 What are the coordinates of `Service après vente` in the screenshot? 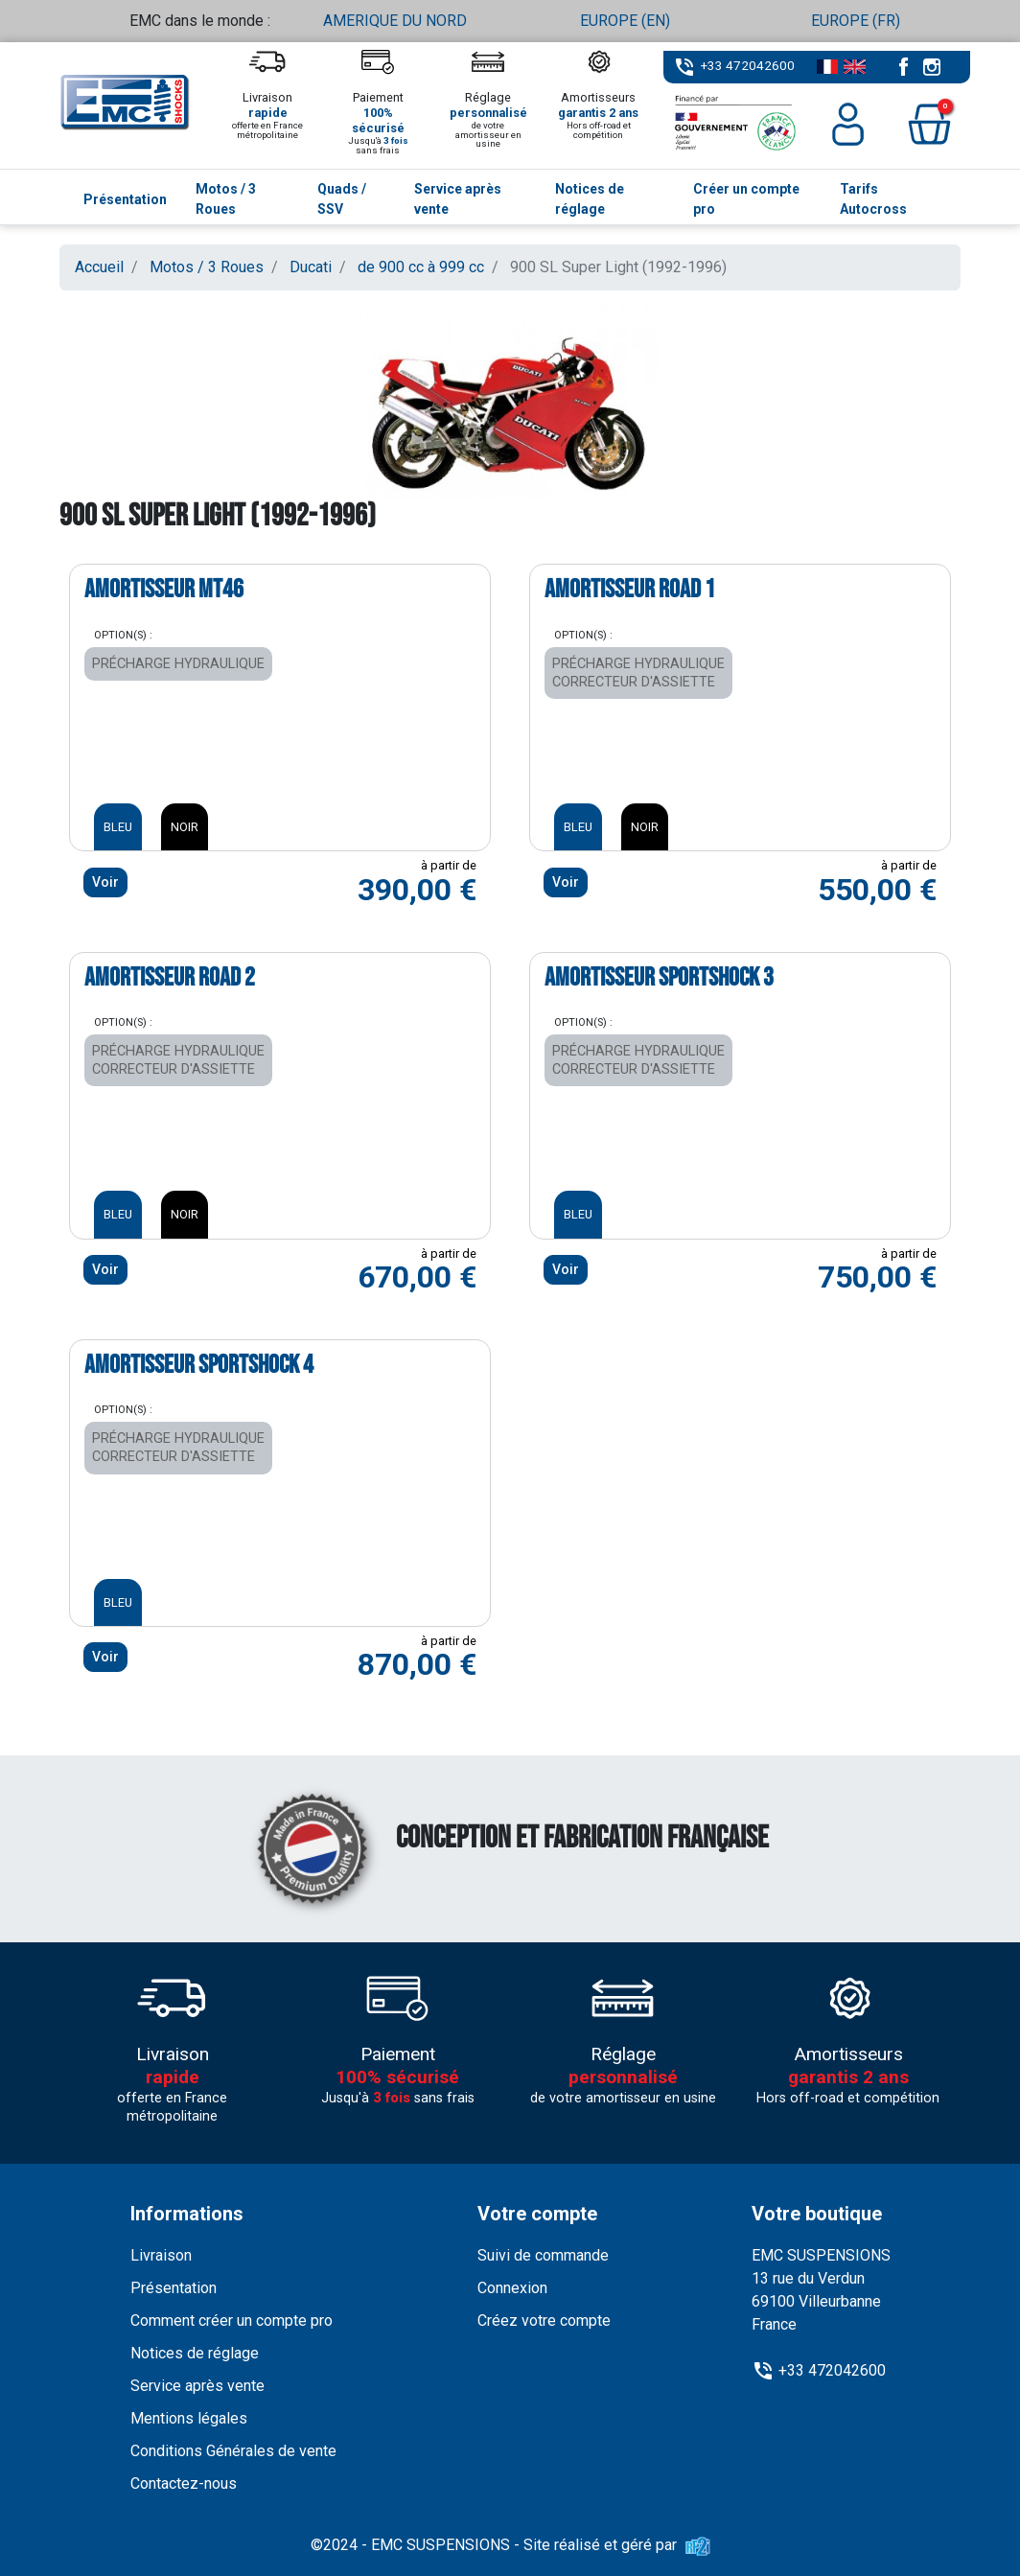 It's located at (197, 2386).